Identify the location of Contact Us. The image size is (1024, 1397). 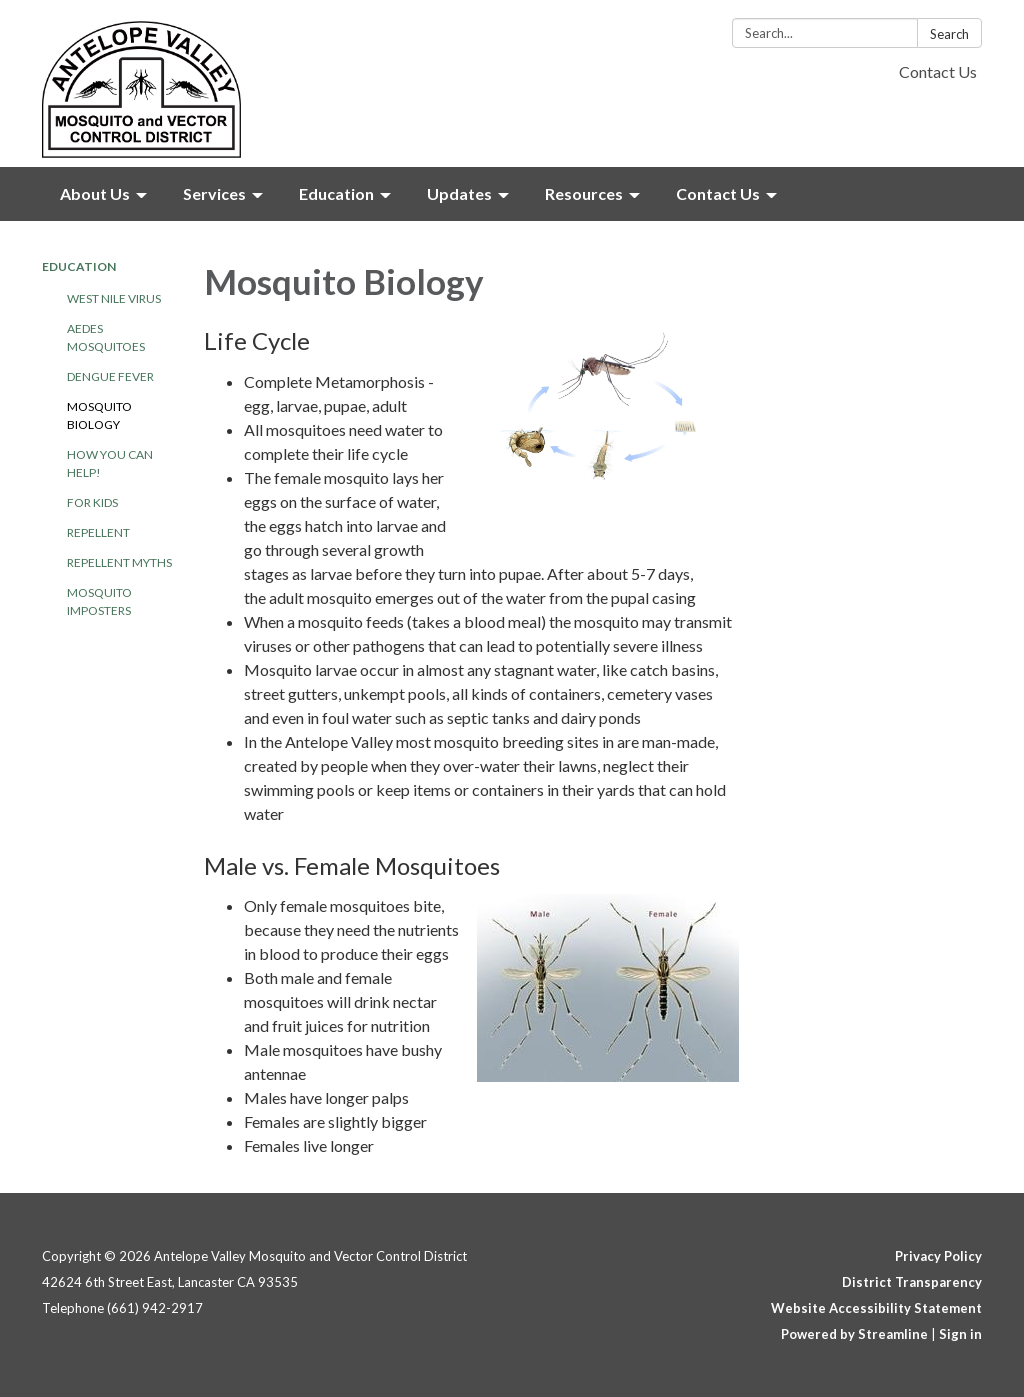
(938, 71).